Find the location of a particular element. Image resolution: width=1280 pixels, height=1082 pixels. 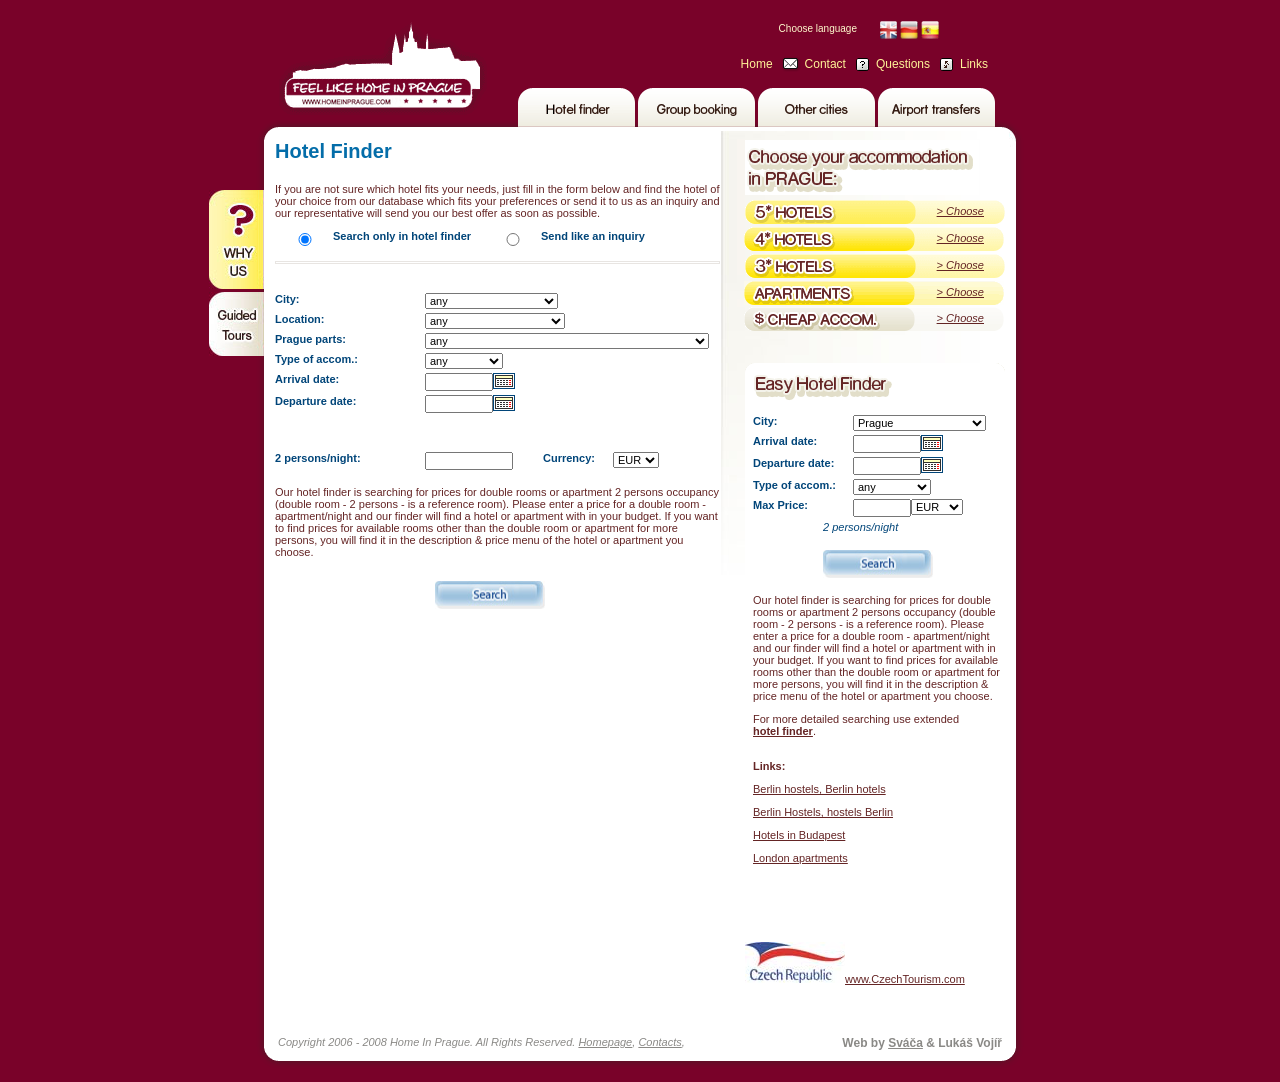

Berlin Hostels, hostels Berlin is located at coordinates (823, 812).